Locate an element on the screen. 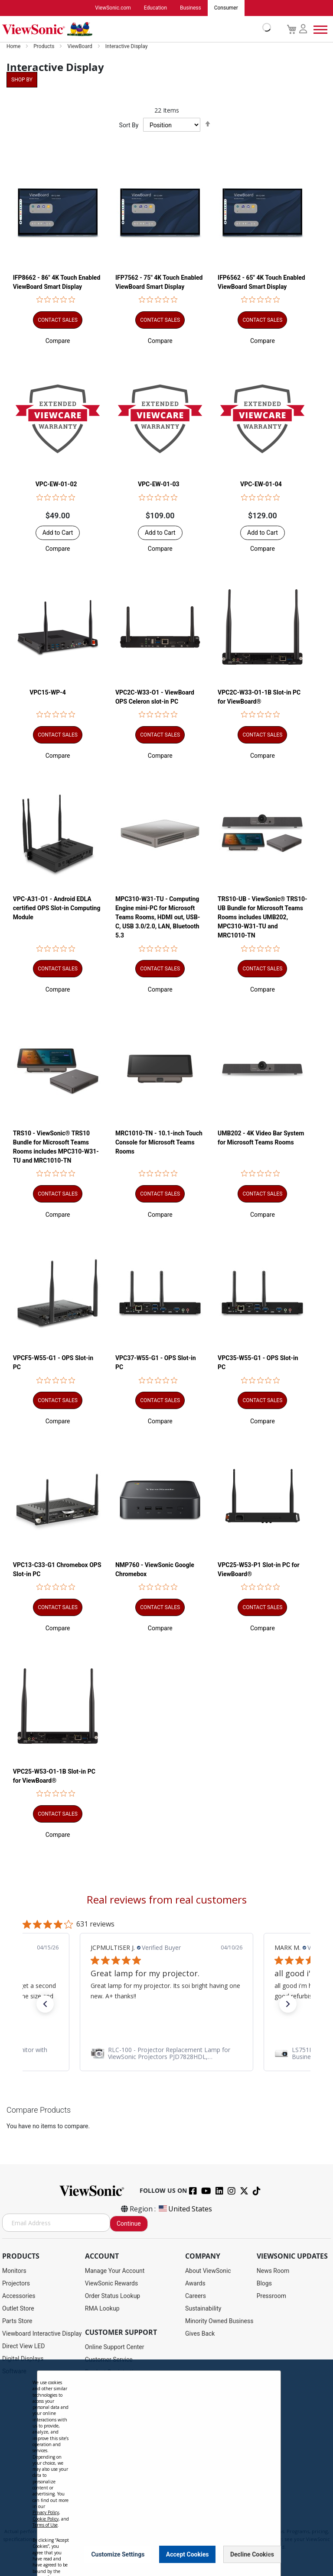 This screenshot has height=2576, width=333. Shop By [tab] is located at coordinates (22, 80).